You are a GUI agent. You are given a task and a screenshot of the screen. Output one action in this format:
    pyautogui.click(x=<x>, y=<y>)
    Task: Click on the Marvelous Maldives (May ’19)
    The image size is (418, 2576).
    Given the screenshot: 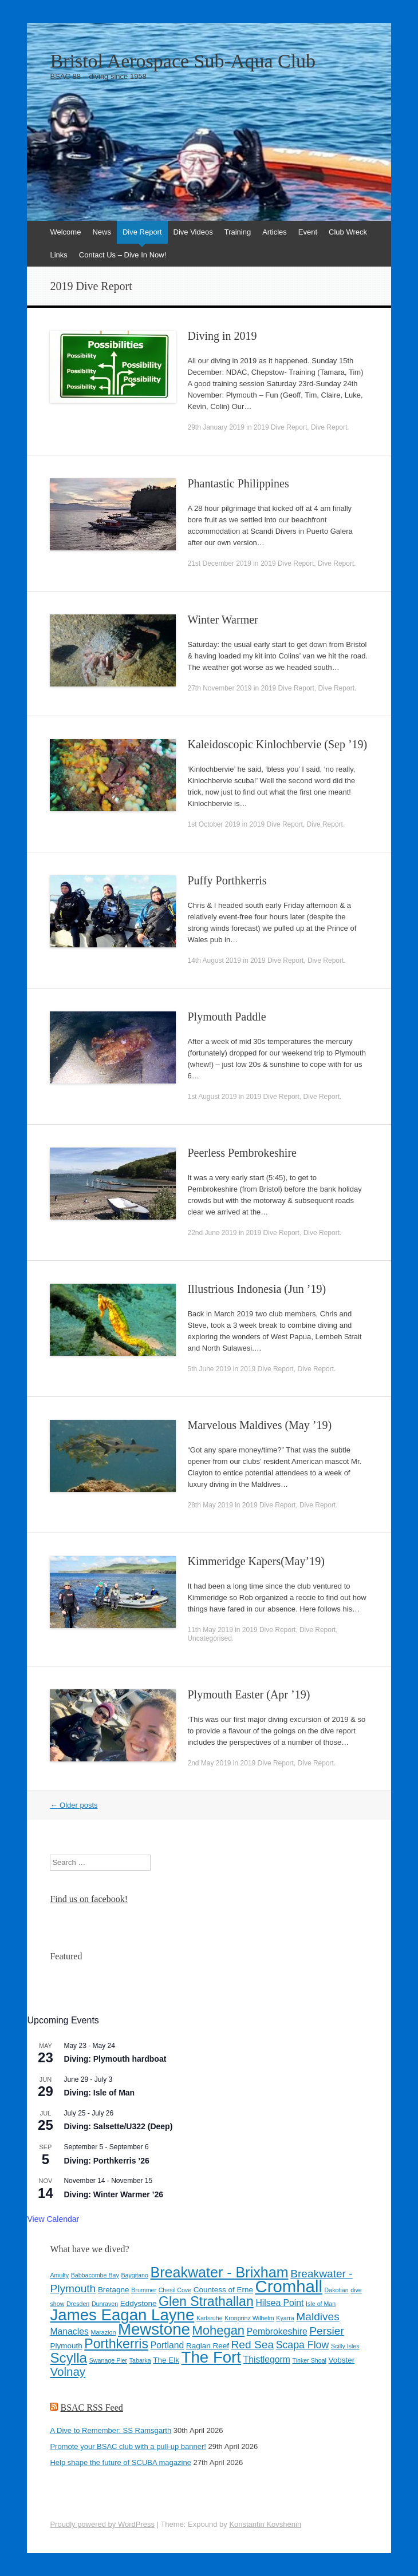 What is the action you would take?
    pyautogui.click(x=259, y=1425)
    